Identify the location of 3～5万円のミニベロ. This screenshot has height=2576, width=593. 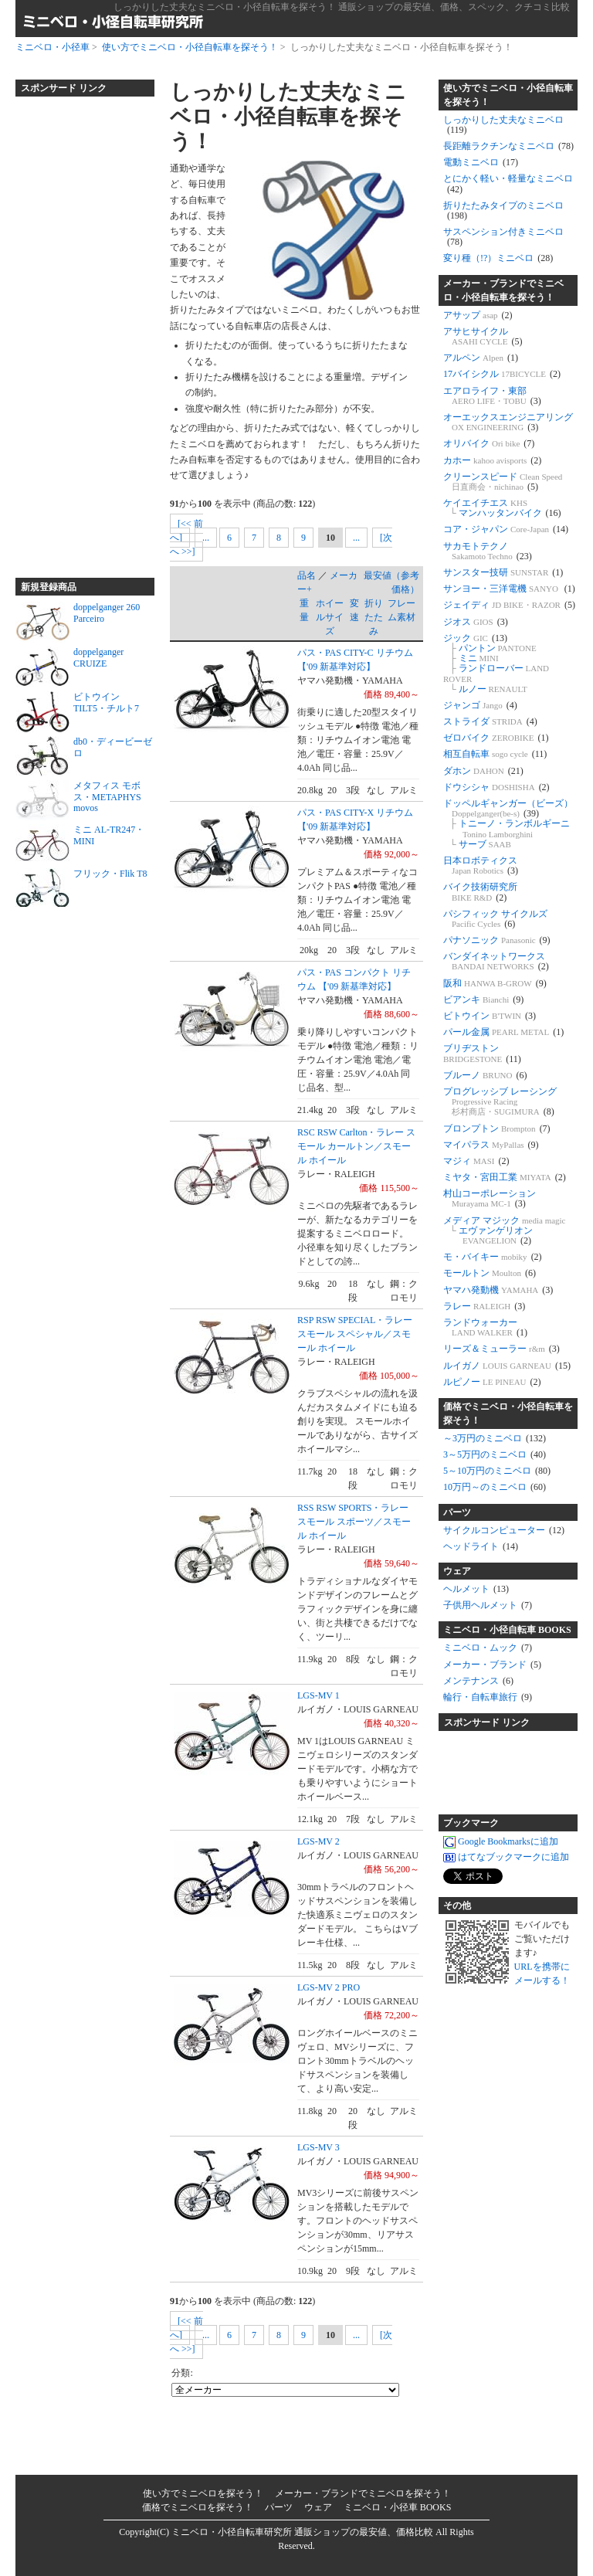
(494, 1454).